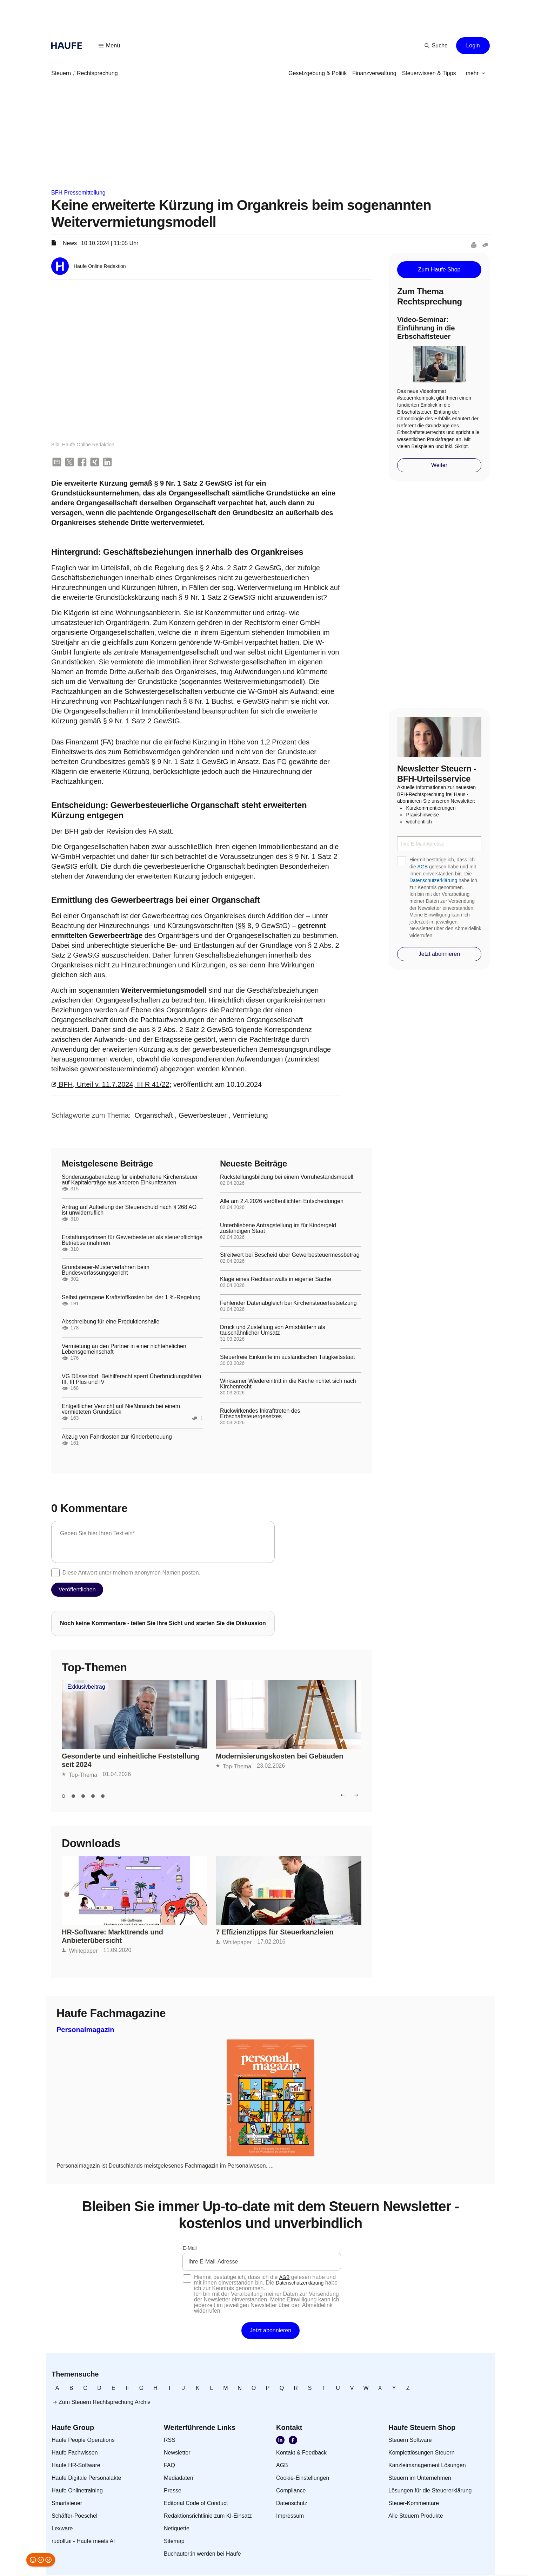 The height and width of the screenshot is (2576, 541). I want to click on Rückwirkendes Inkrafttreten des Erbschaftsteuergesetzes, so click(260, 1414).